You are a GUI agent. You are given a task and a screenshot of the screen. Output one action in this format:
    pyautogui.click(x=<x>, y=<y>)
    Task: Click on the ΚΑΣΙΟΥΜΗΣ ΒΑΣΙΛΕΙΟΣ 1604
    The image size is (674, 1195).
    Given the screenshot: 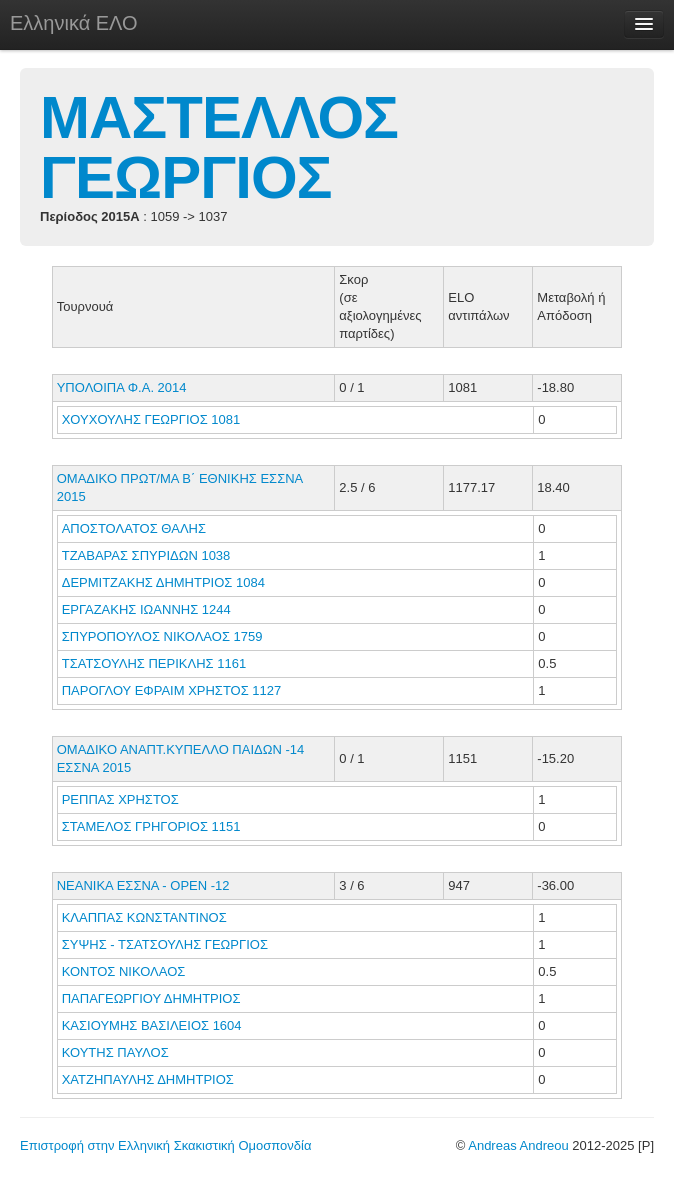 What is the action you would take?
    pyautogui.click(x=152, y=1025)
    